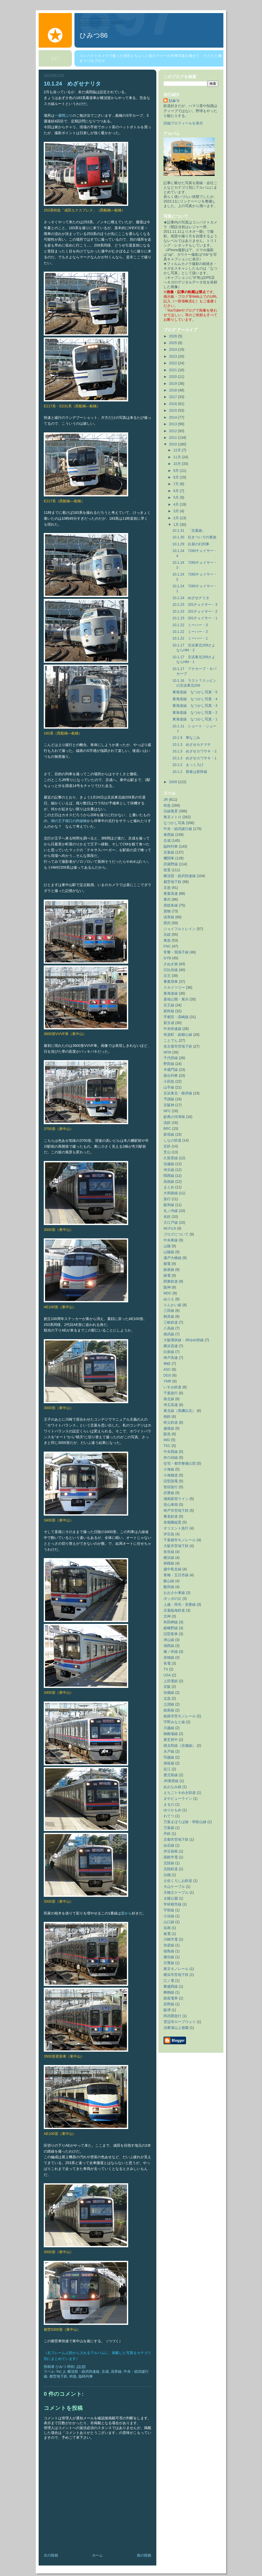 This screenshot has width=262, height=2576. What do you see at coordinates (170, 1405) in the screenshot?
I see `埼玉高速` at bounding box center [170, 1405].